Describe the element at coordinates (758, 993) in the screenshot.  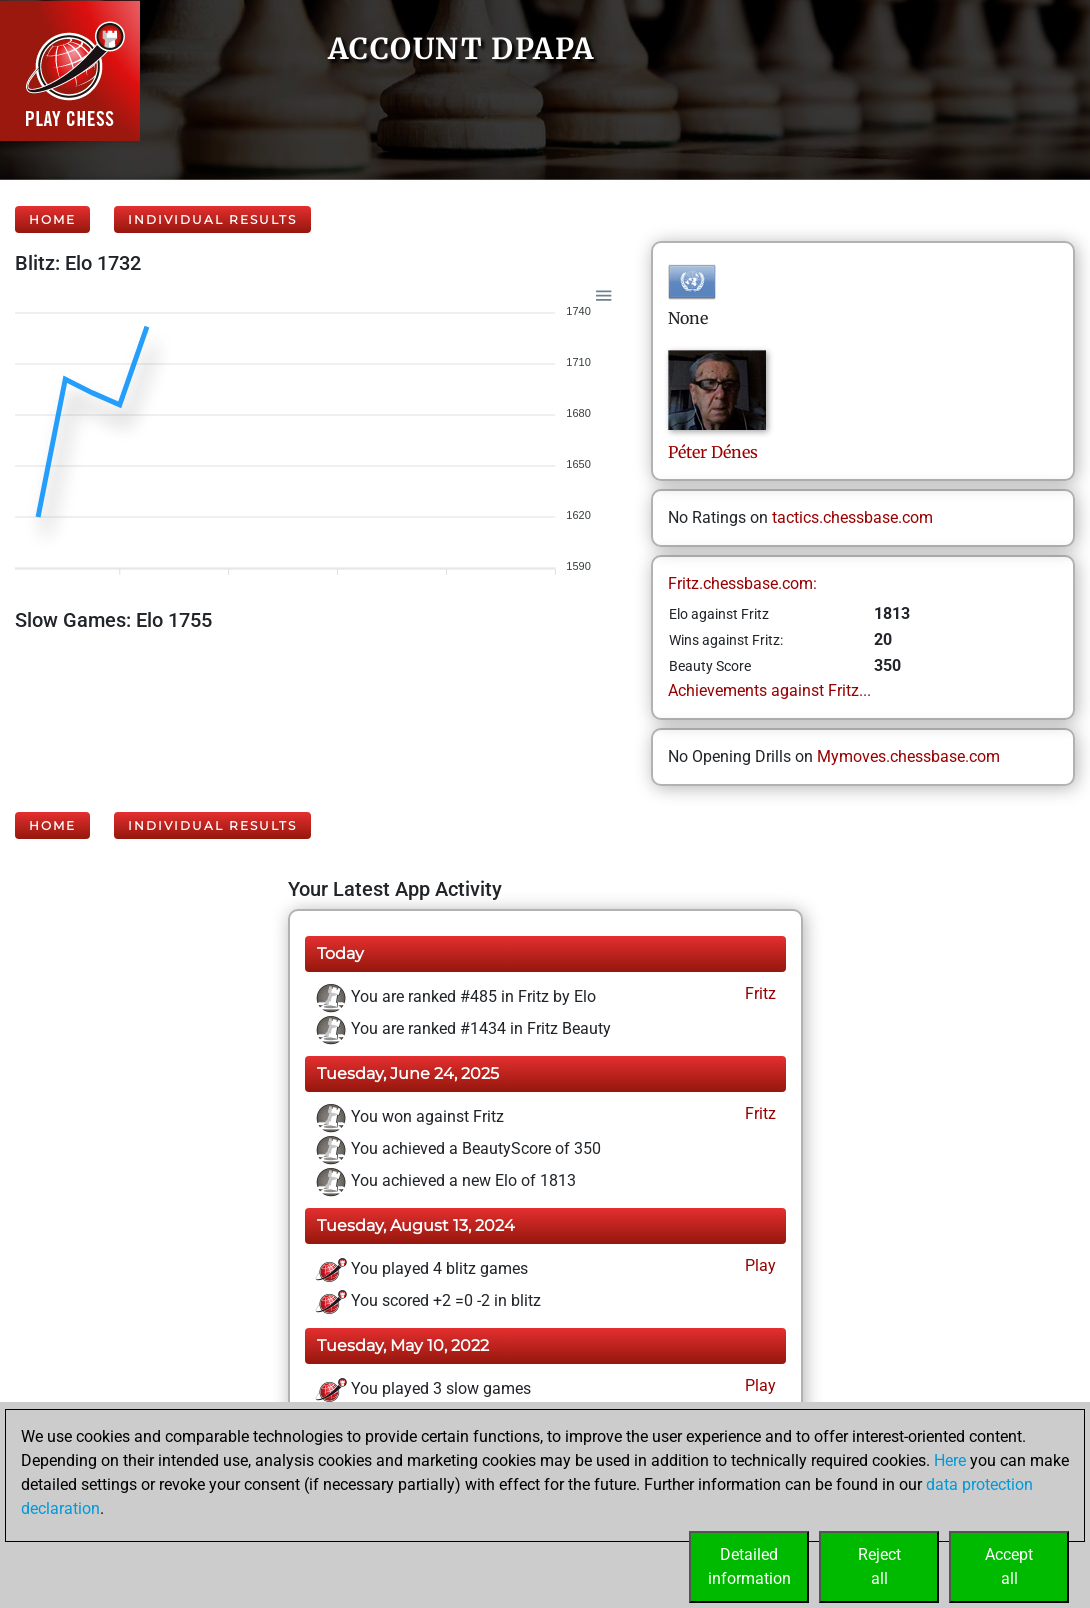
I see `Fritz` at that location.